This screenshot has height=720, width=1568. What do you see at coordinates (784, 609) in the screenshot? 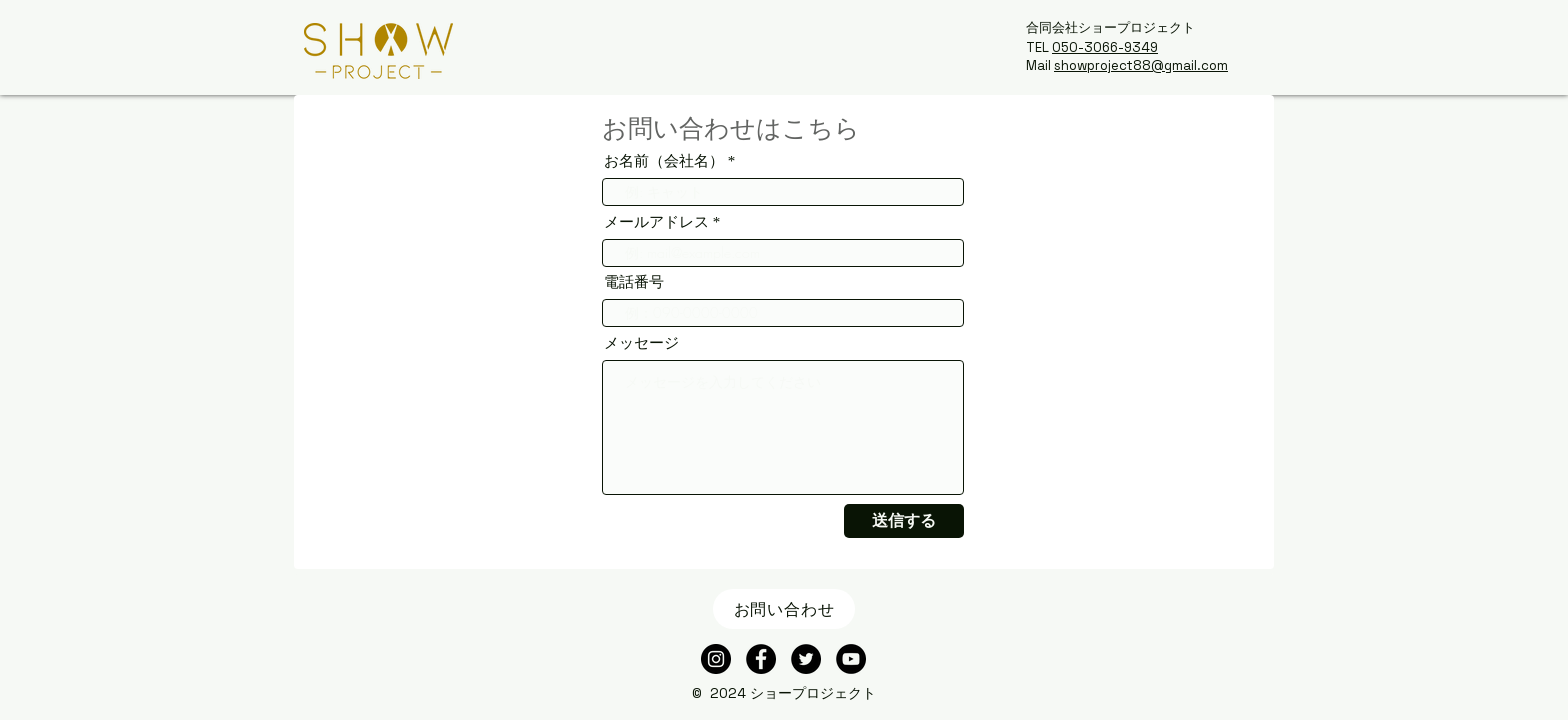
I see `[お問い合わせ]` at bounding box center [784, 609].